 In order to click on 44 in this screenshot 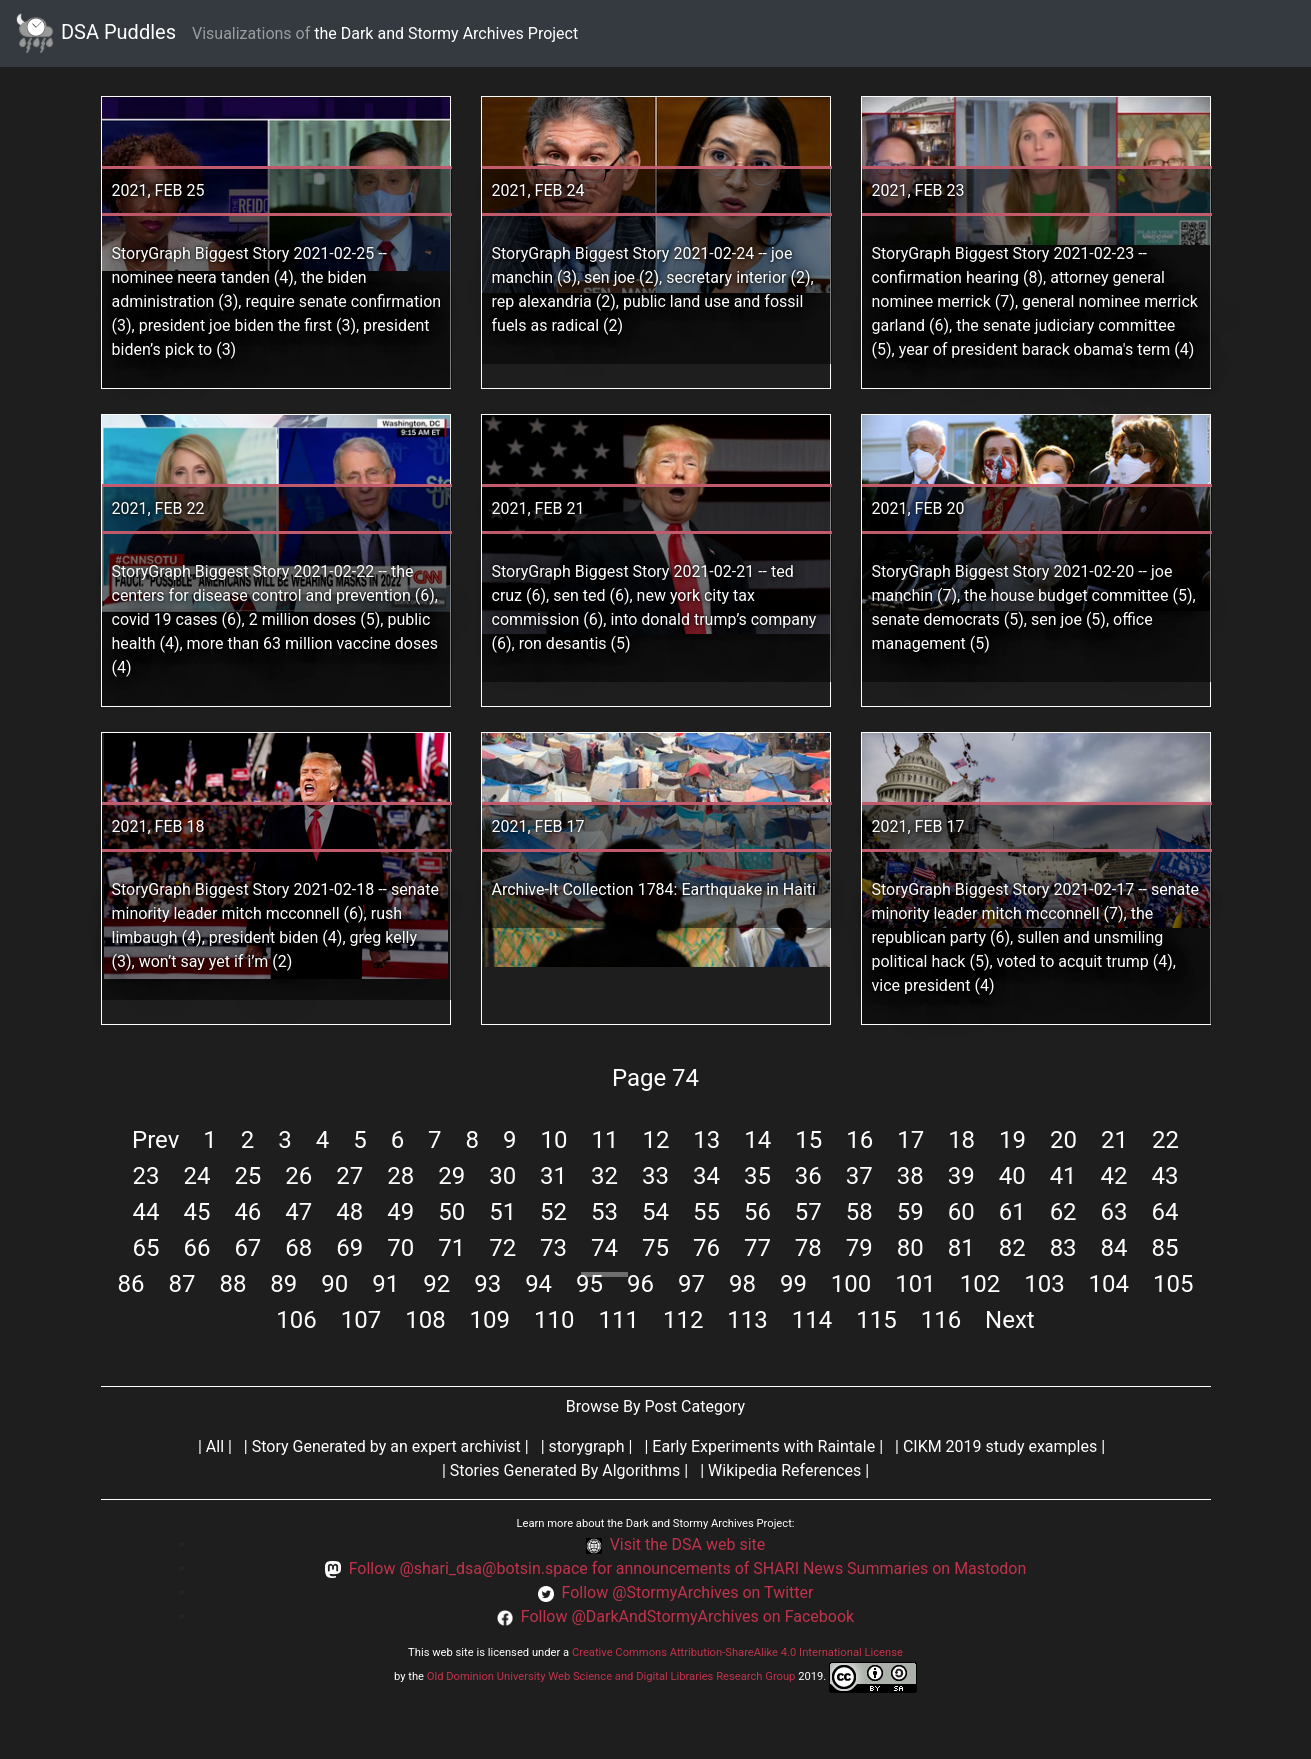, I will do `click(145, 1212)`.